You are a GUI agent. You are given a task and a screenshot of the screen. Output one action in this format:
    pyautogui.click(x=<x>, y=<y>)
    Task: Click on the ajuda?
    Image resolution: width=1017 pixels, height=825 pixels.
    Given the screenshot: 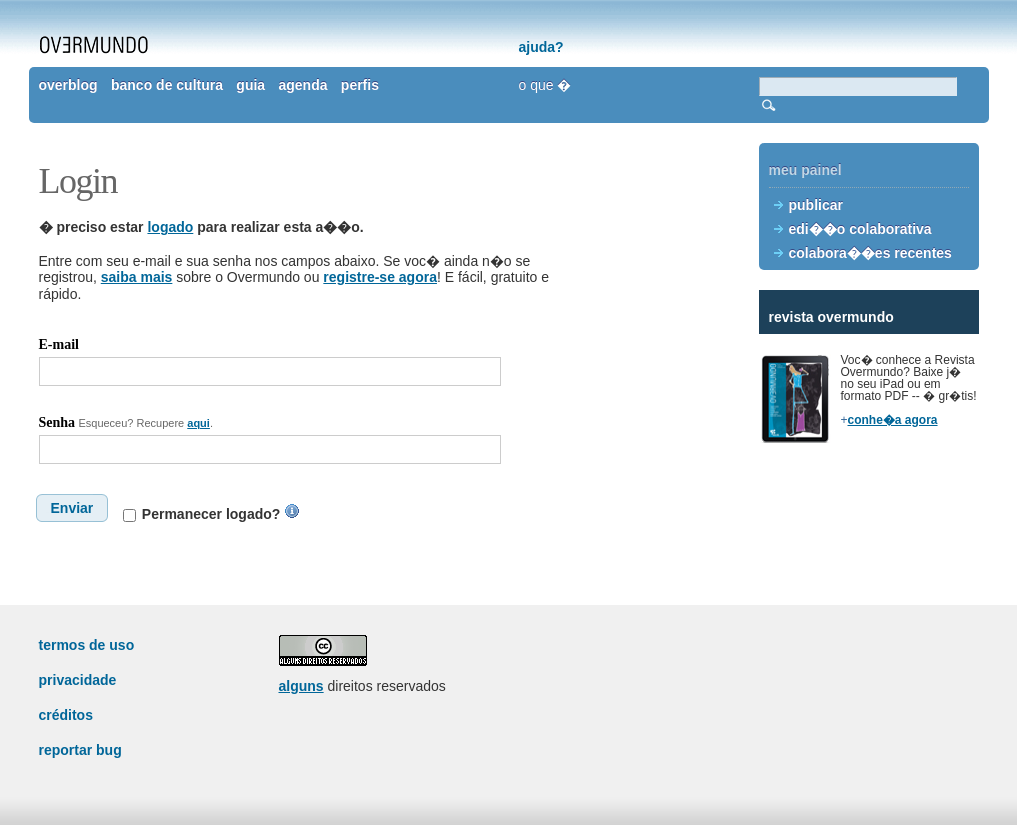 What is the action you would take?
    pyautogui.click(x=541, y=47)
    